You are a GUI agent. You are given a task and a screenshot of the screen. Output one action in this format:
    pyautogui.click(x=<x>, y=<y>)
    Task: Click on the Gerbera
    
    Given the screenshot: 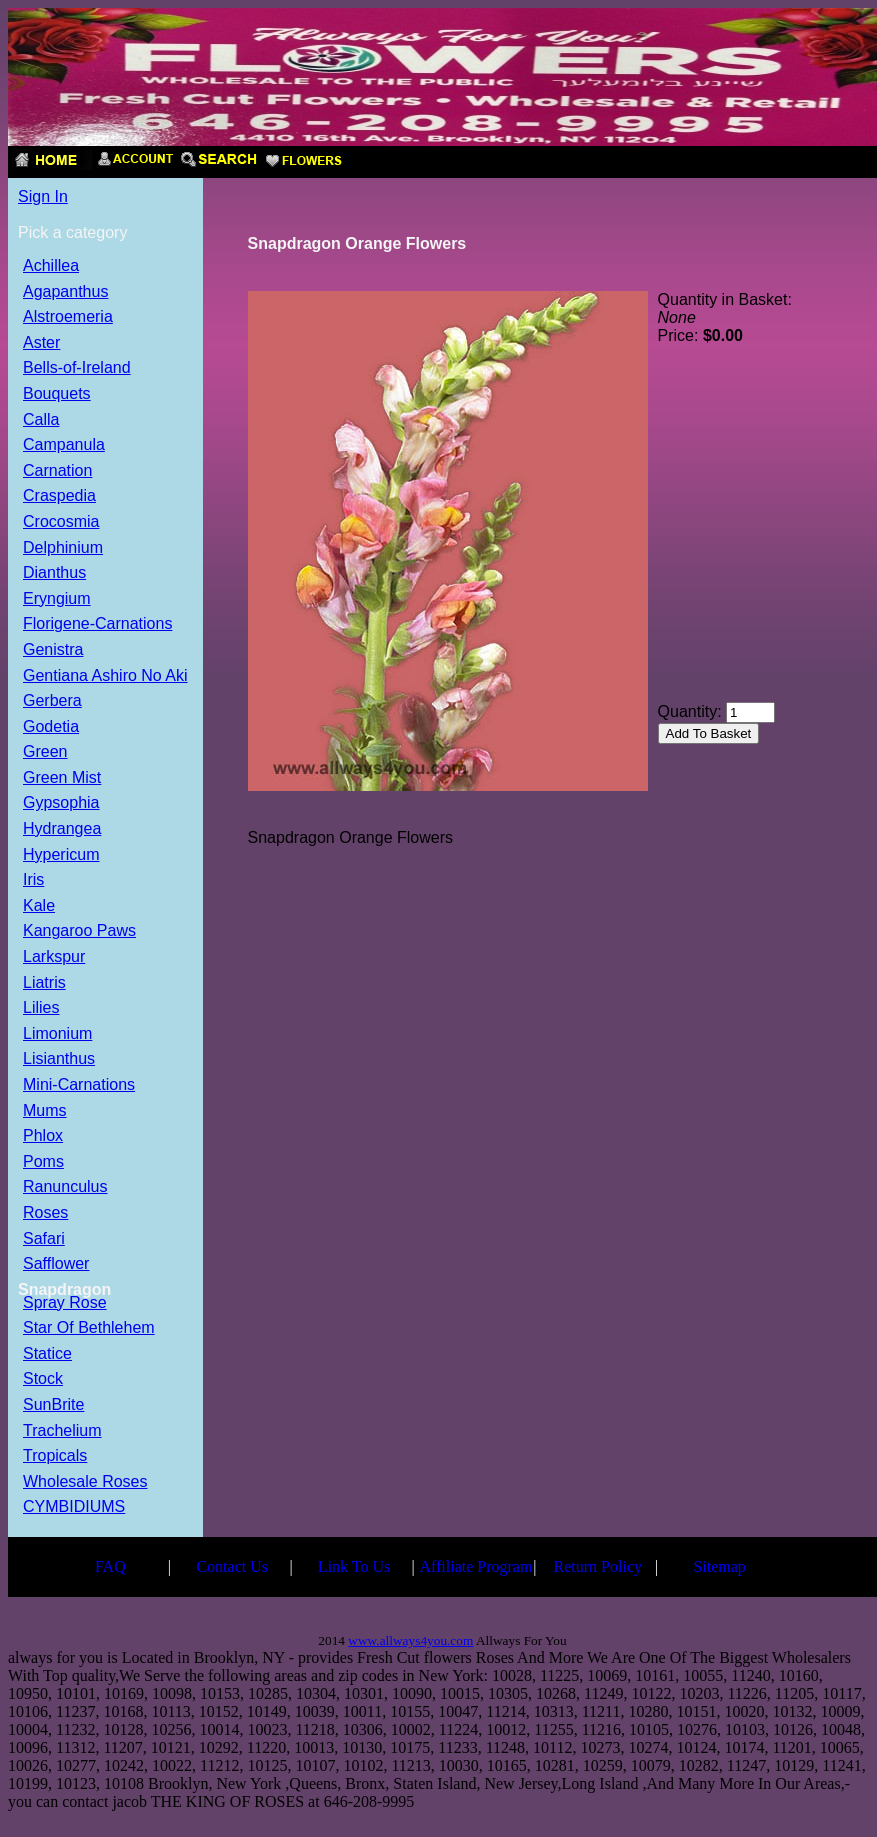 What is the action you would take?
    pyautogui.click(x=52, y=701)
    